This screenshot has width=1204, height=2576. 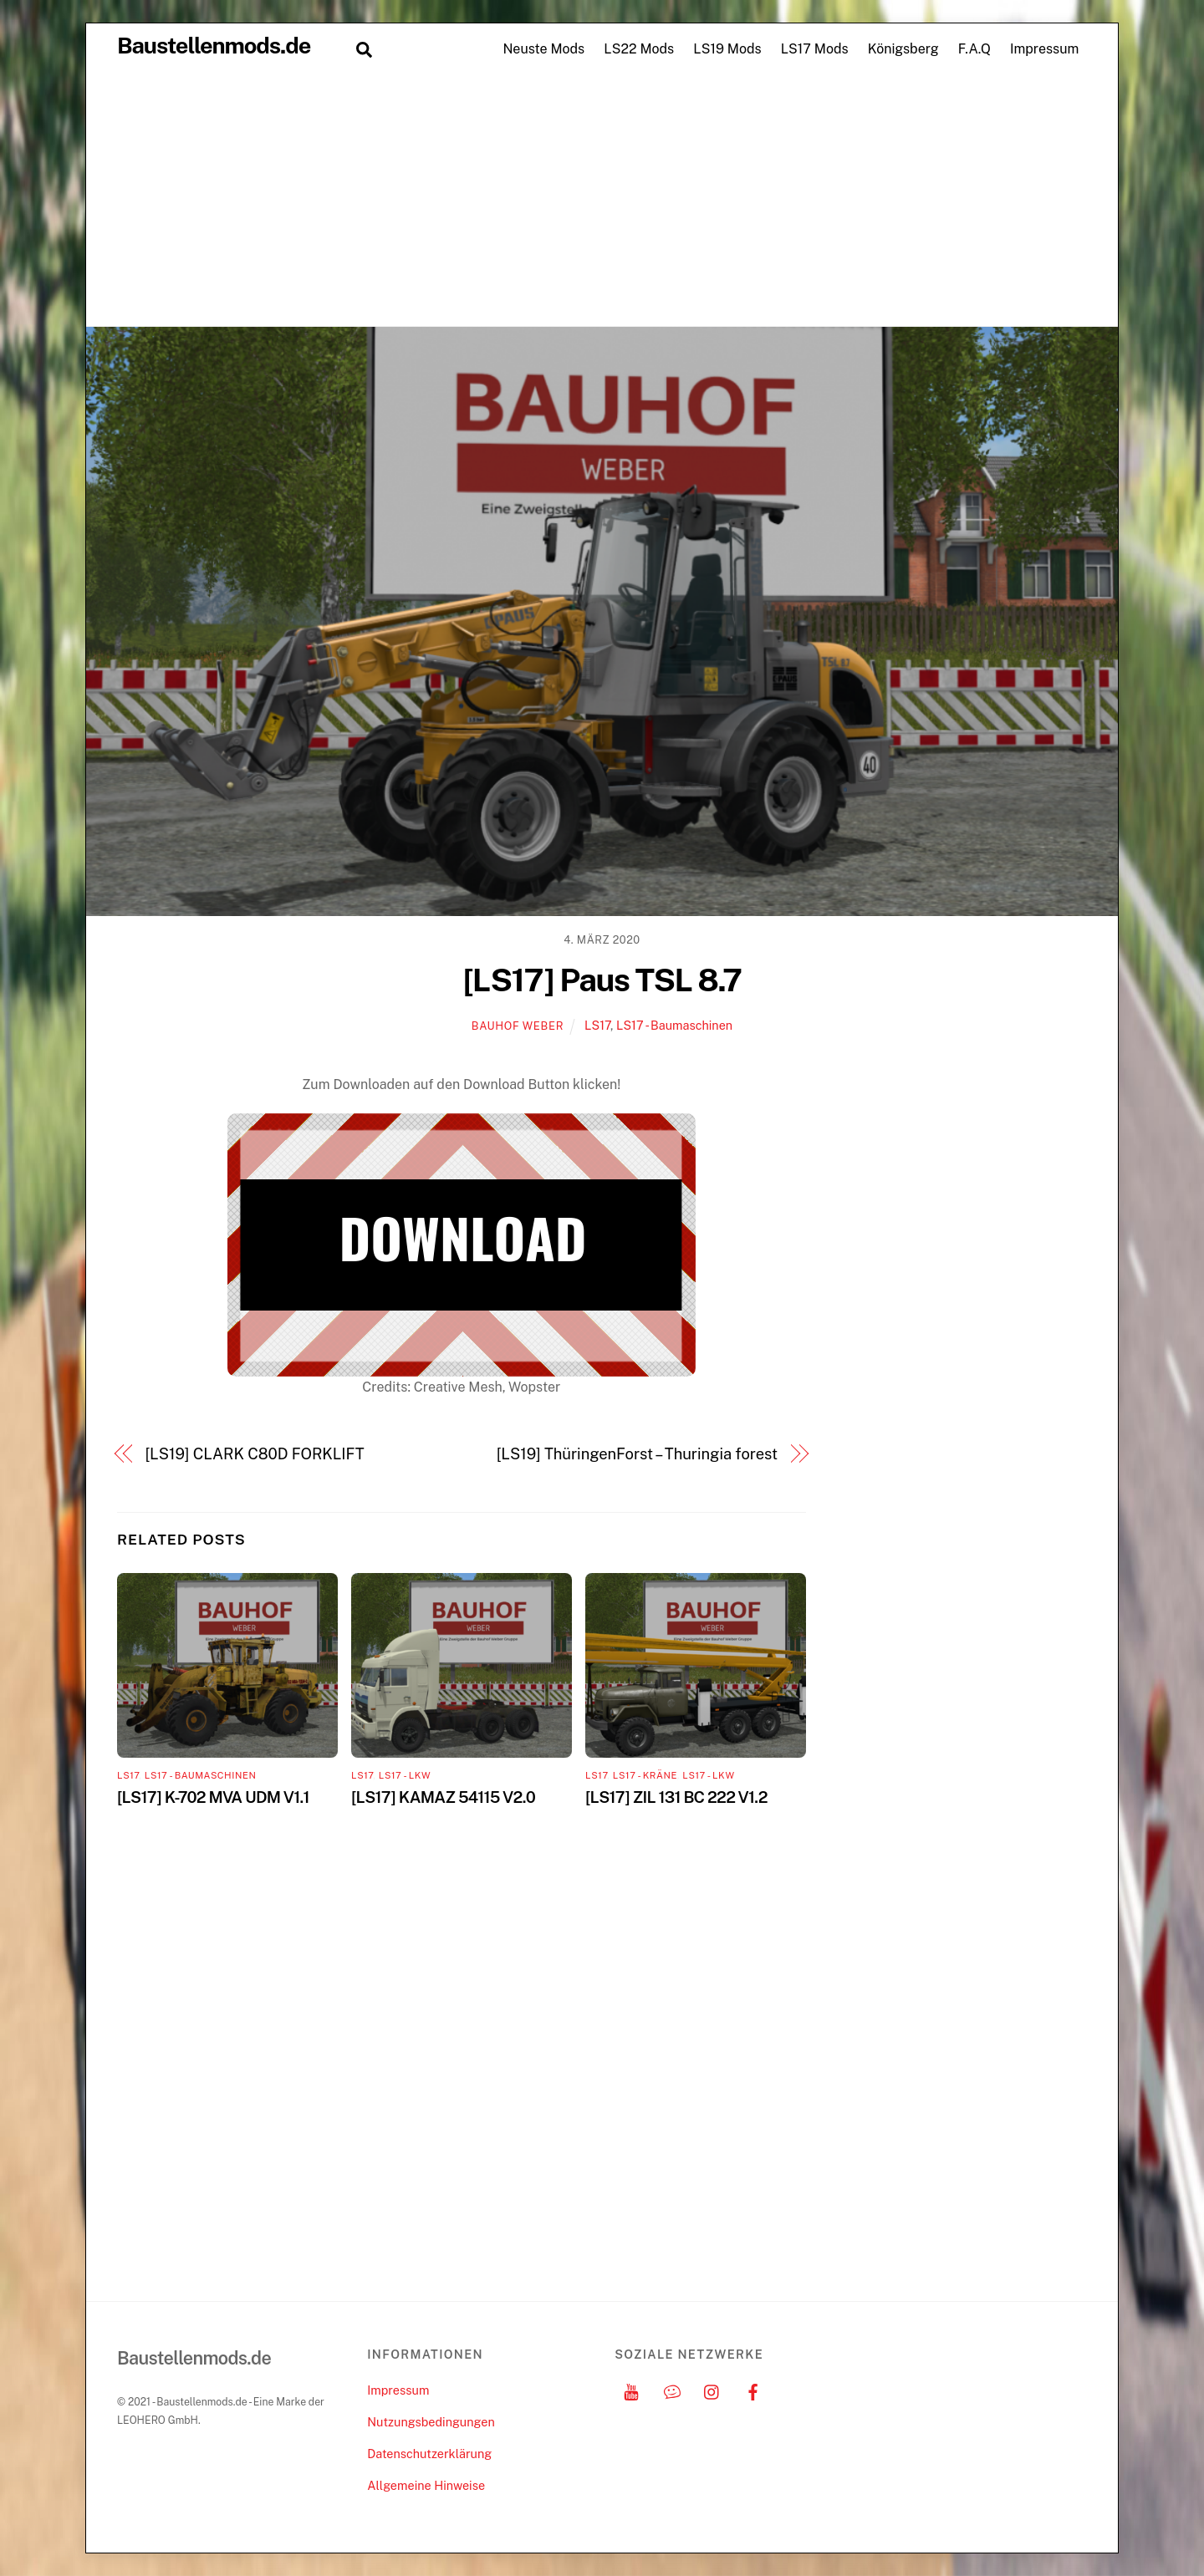 I want to click on [LS17] KAMAZ 54115 V2.0, so click(x=443, y=1797).